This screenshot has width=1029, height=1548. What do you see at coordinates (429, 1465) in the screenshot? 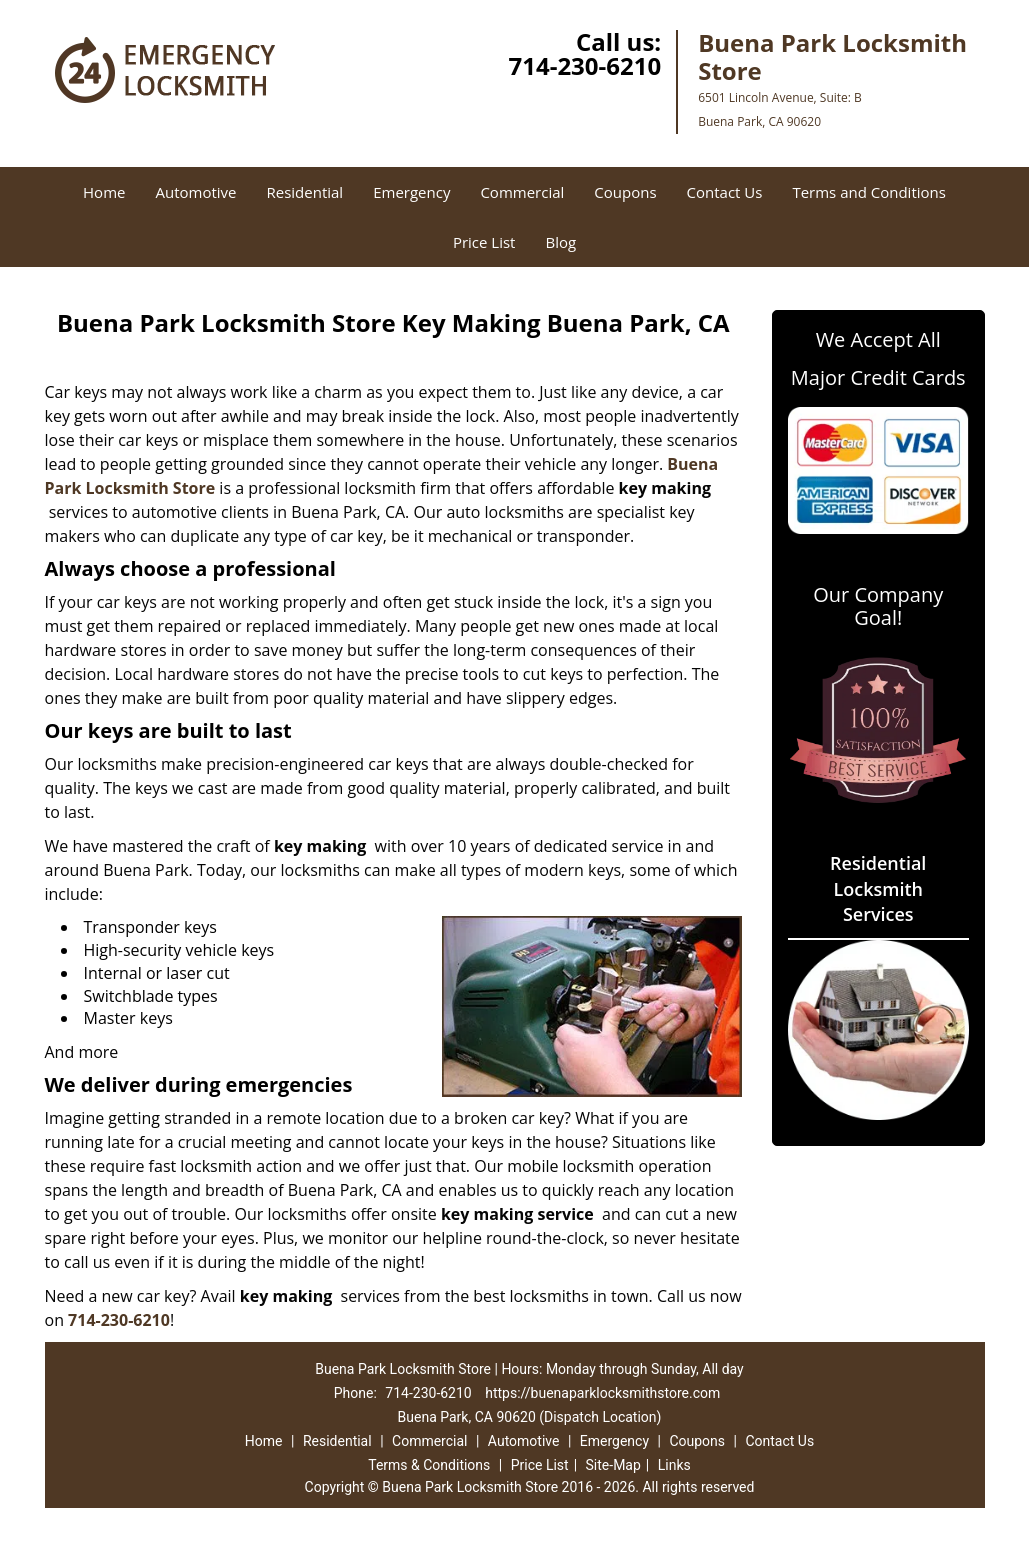
I see `Terms & Conditions` at bounding box center [429, 1465].